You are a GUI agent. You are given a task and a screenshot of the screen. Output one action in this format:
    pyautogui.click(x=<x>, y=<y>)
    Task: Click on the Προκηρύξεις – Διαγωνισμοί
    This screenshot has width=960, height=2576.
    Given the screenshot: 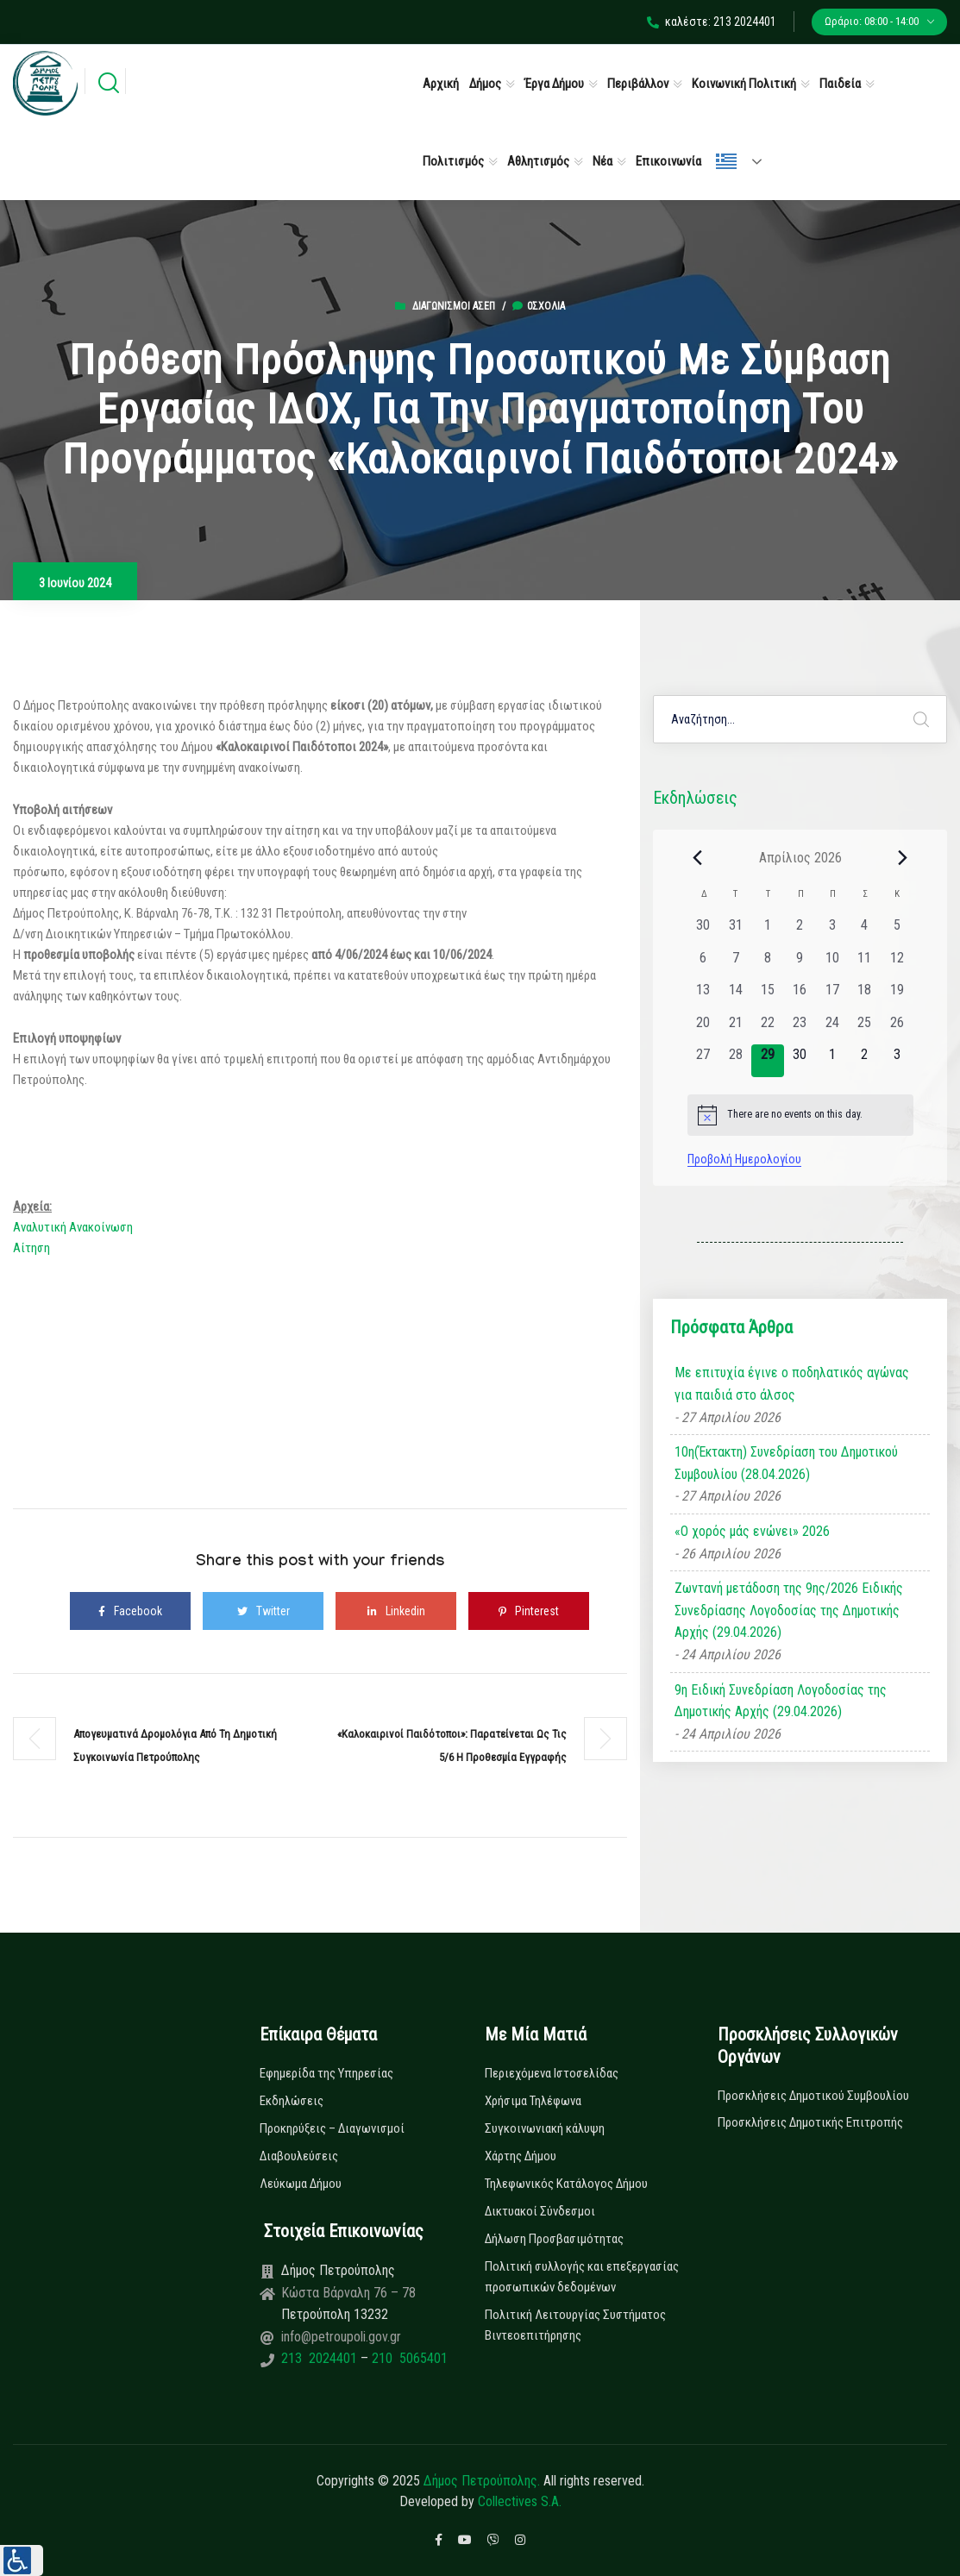 What is the action you would take?
    pyautogui.click(x=332, y=2128)
    